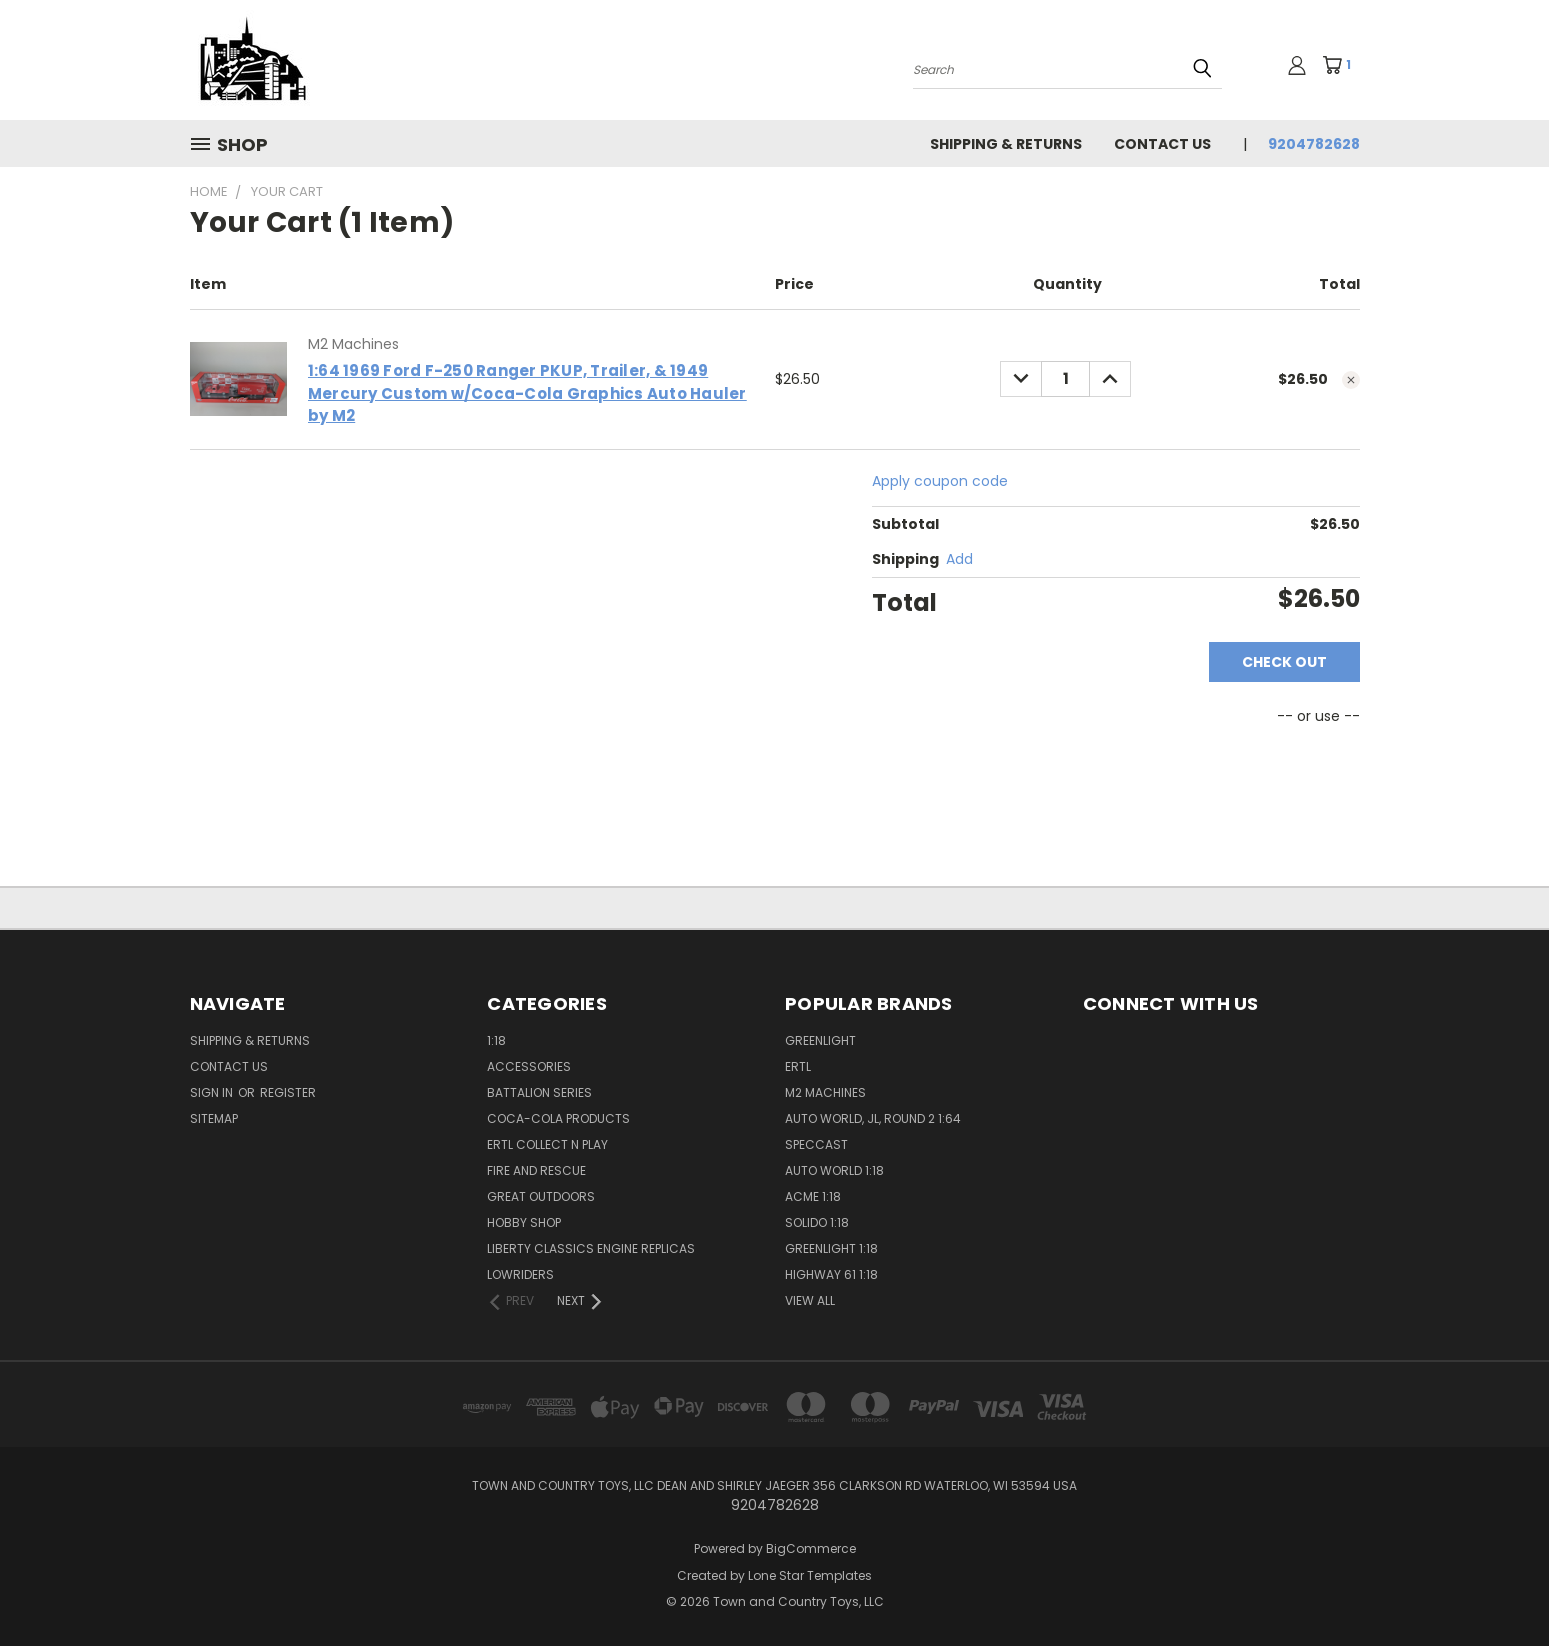 The image size is (1549, 1646). I want to click on Register, so click(288, 1092).